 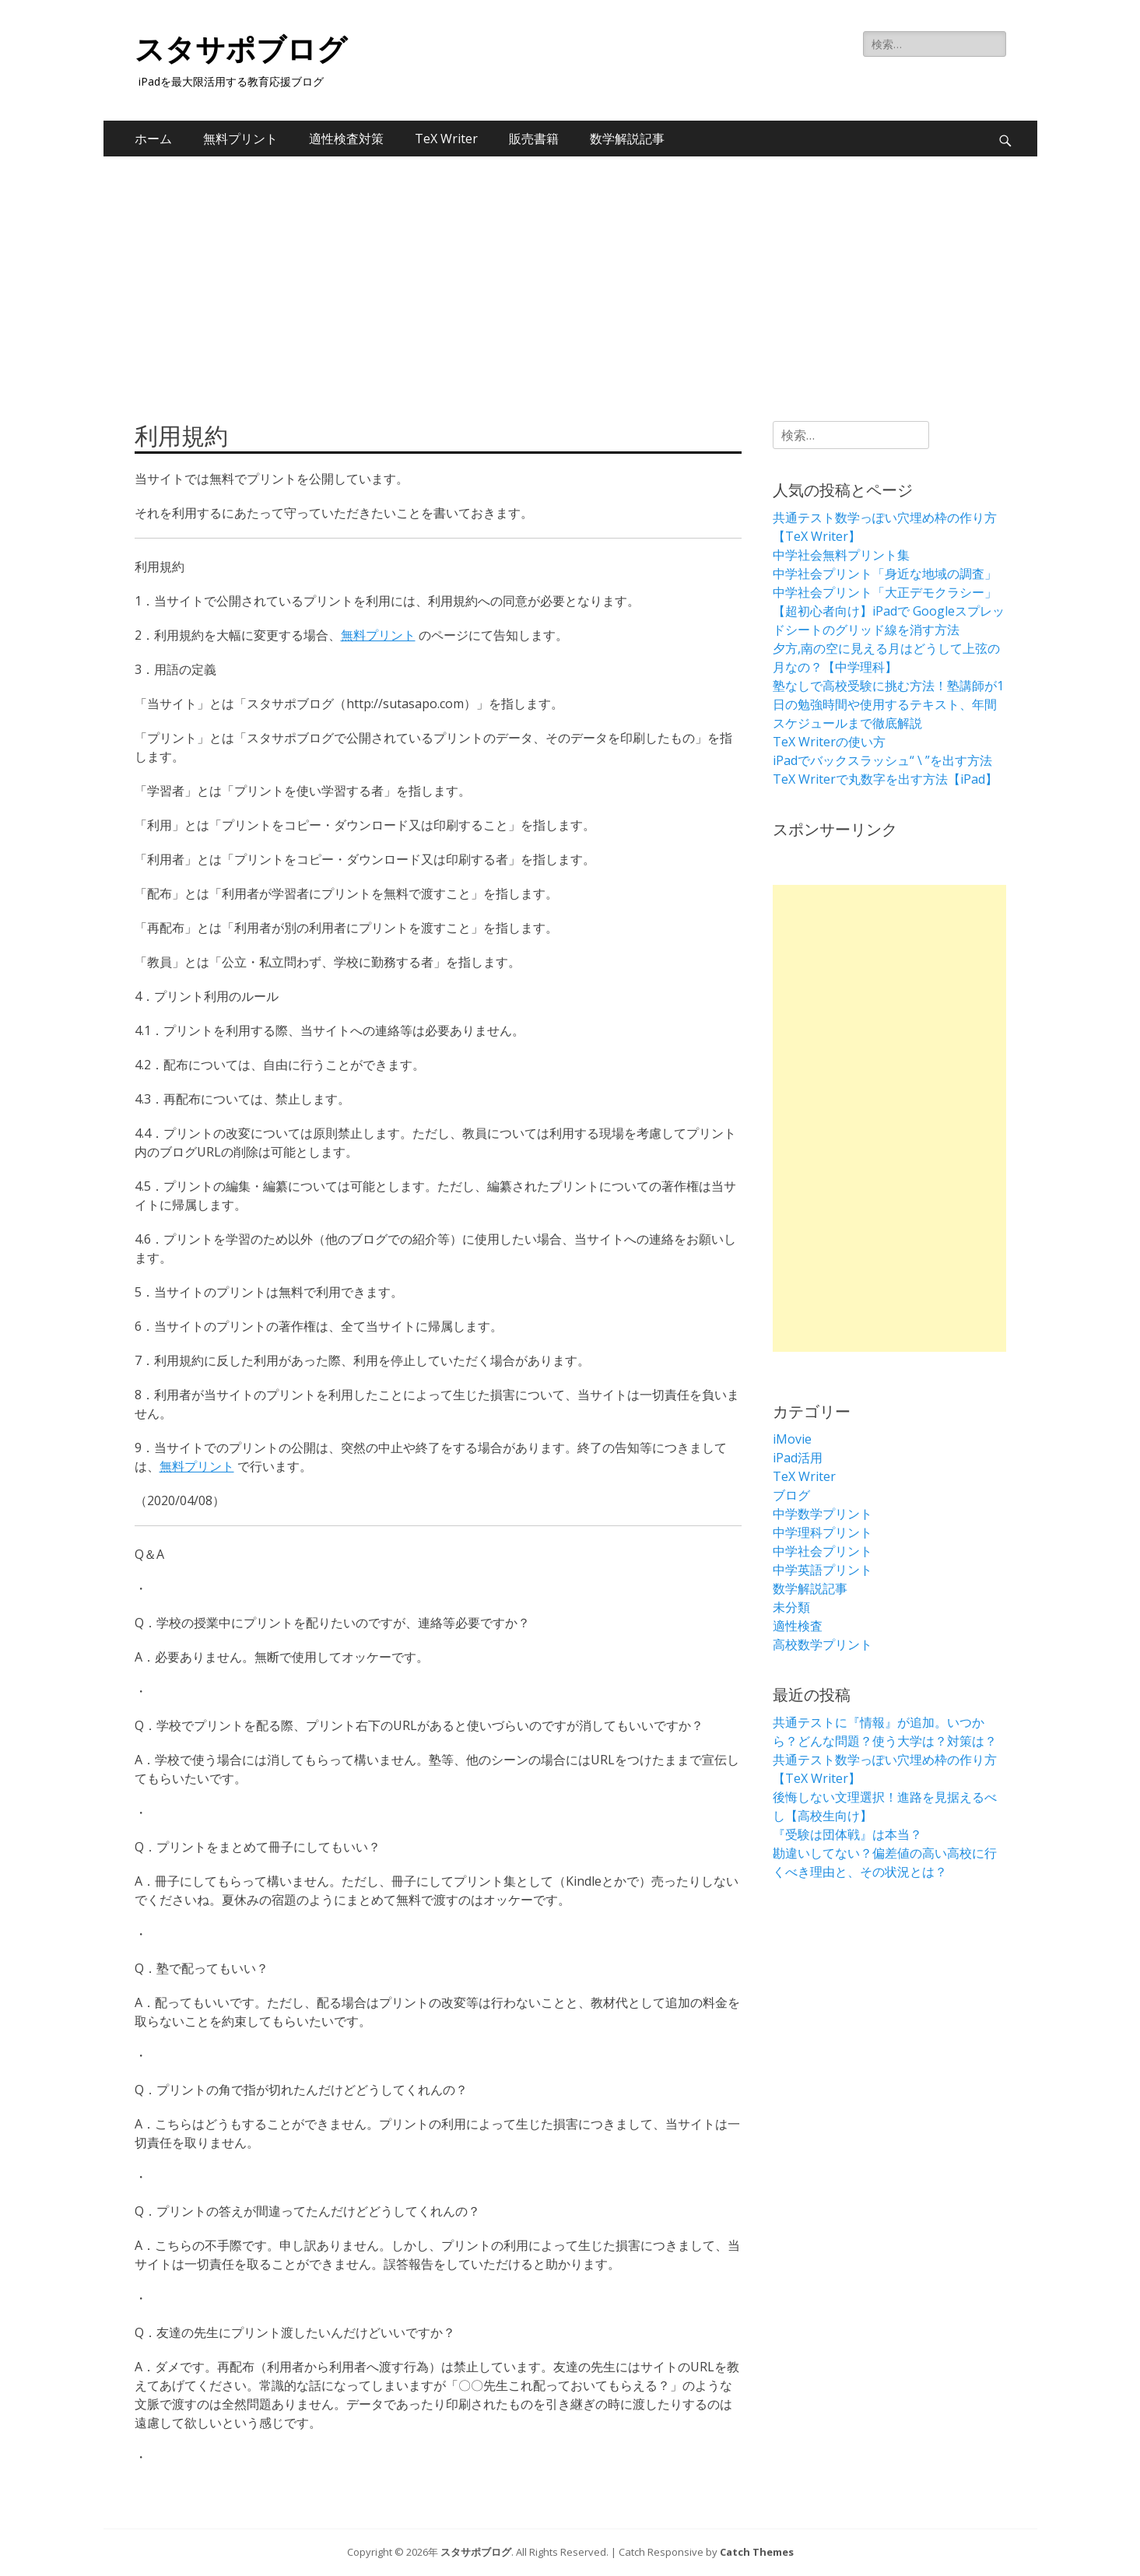 What do you see at coordinates (240, 138) in the screenshot?
I see `無料プリント` at bounding box center [240, 138].